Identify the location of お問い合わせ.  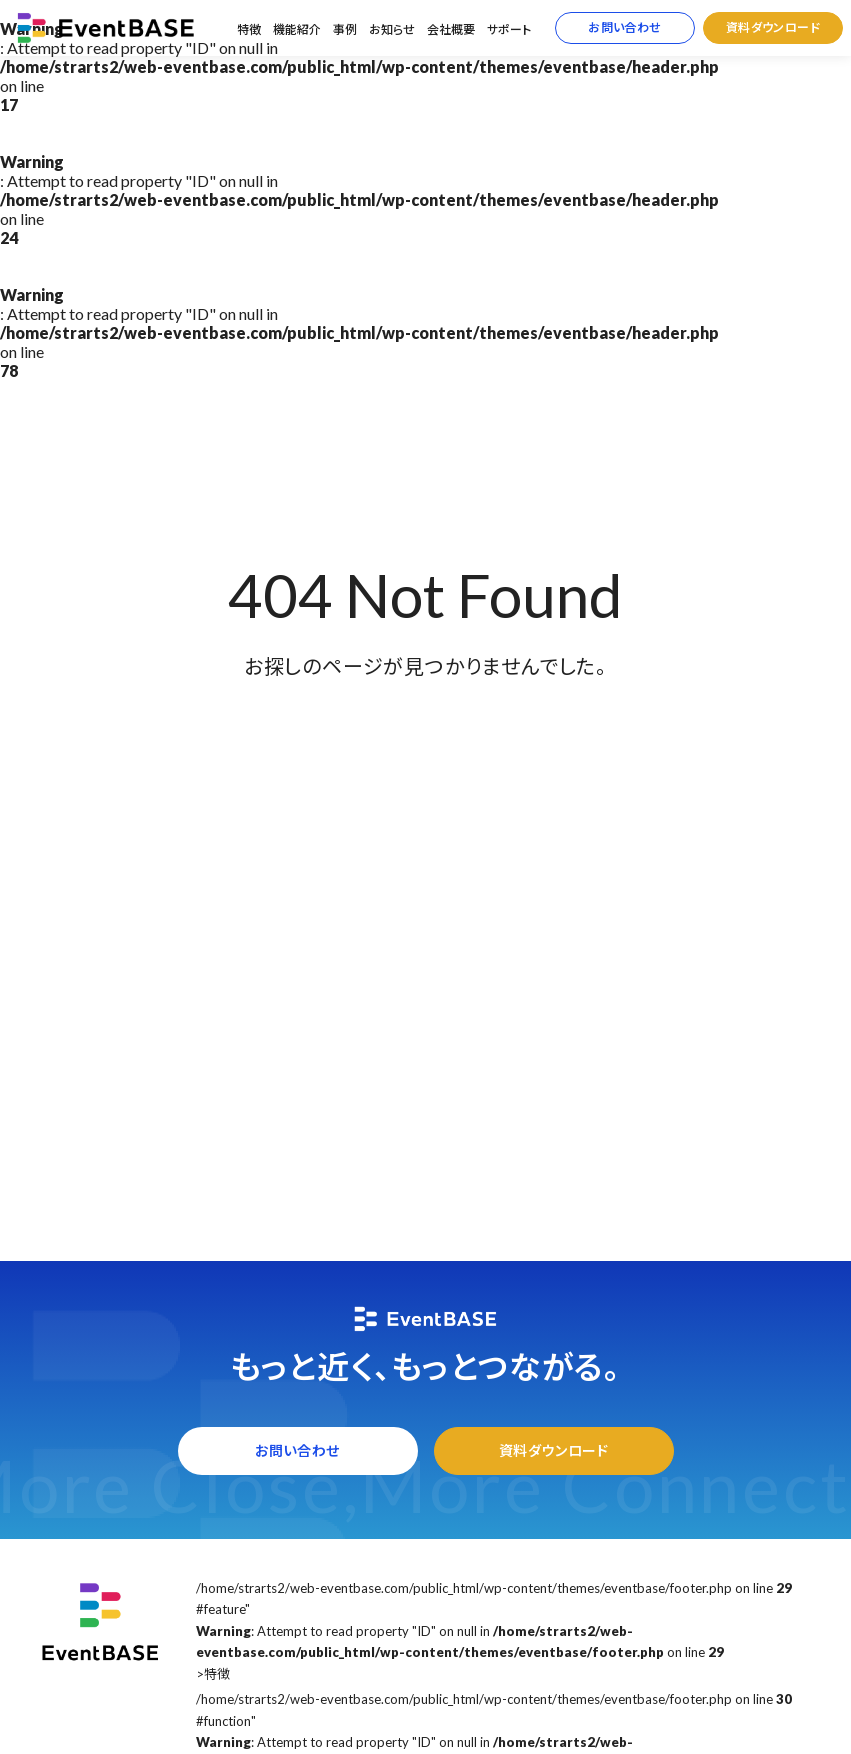
(625, 27).